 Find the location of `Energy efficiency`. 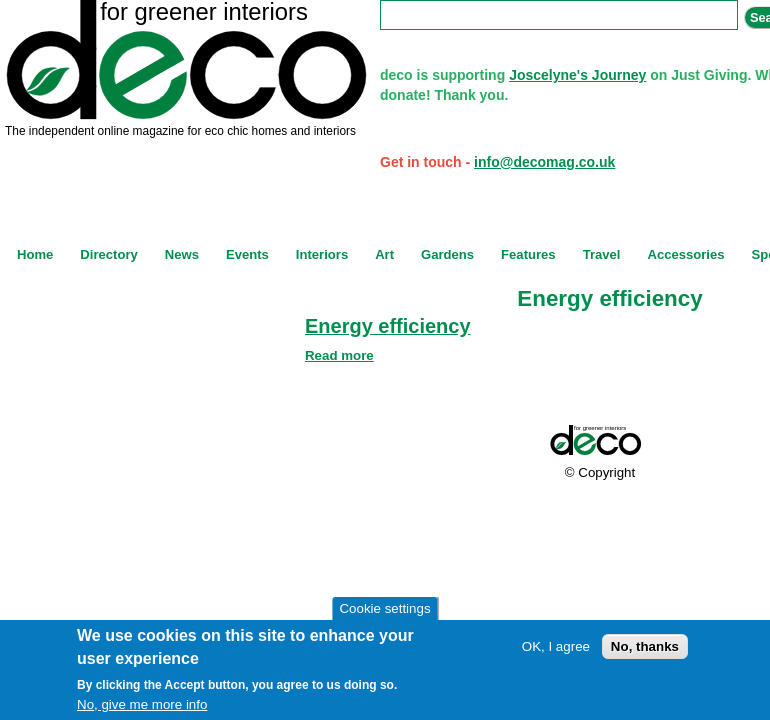

Energy efficiency is located at coordinates (388, 326).